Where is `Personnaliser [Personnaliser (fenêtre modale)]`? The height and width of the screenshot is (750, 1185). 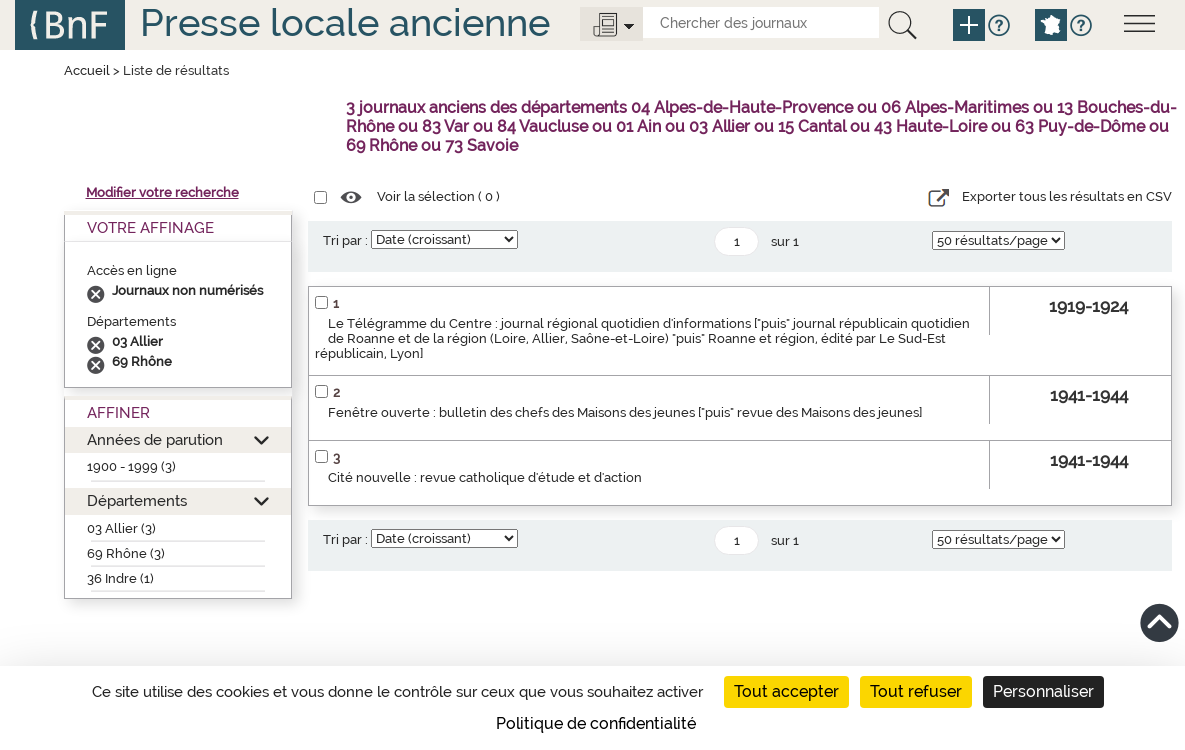
Personnaliser [Personnaliser (fenêtre modale)] is located at coordinates (1043, 691).